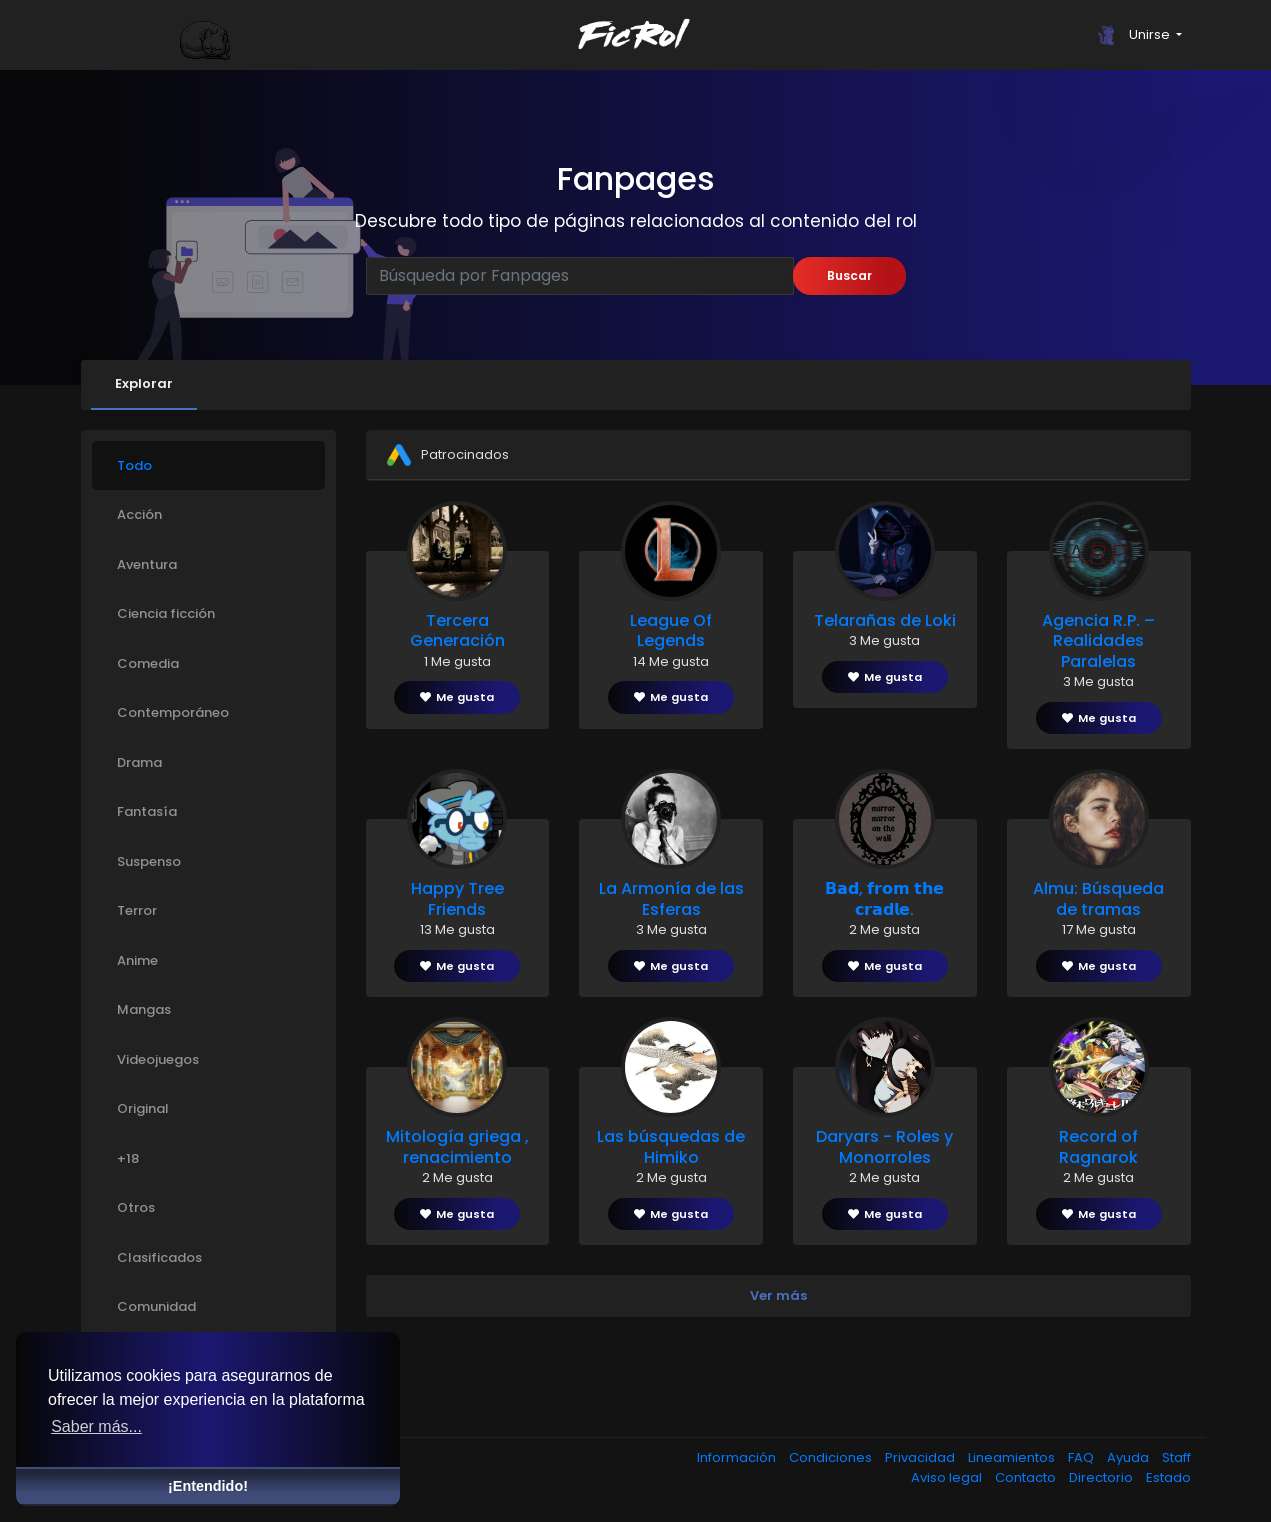 This screenshot has height=1522, width=1271. Describe the element at coordinates (139, 514) in the screenshot. I see `Acción` at that location.